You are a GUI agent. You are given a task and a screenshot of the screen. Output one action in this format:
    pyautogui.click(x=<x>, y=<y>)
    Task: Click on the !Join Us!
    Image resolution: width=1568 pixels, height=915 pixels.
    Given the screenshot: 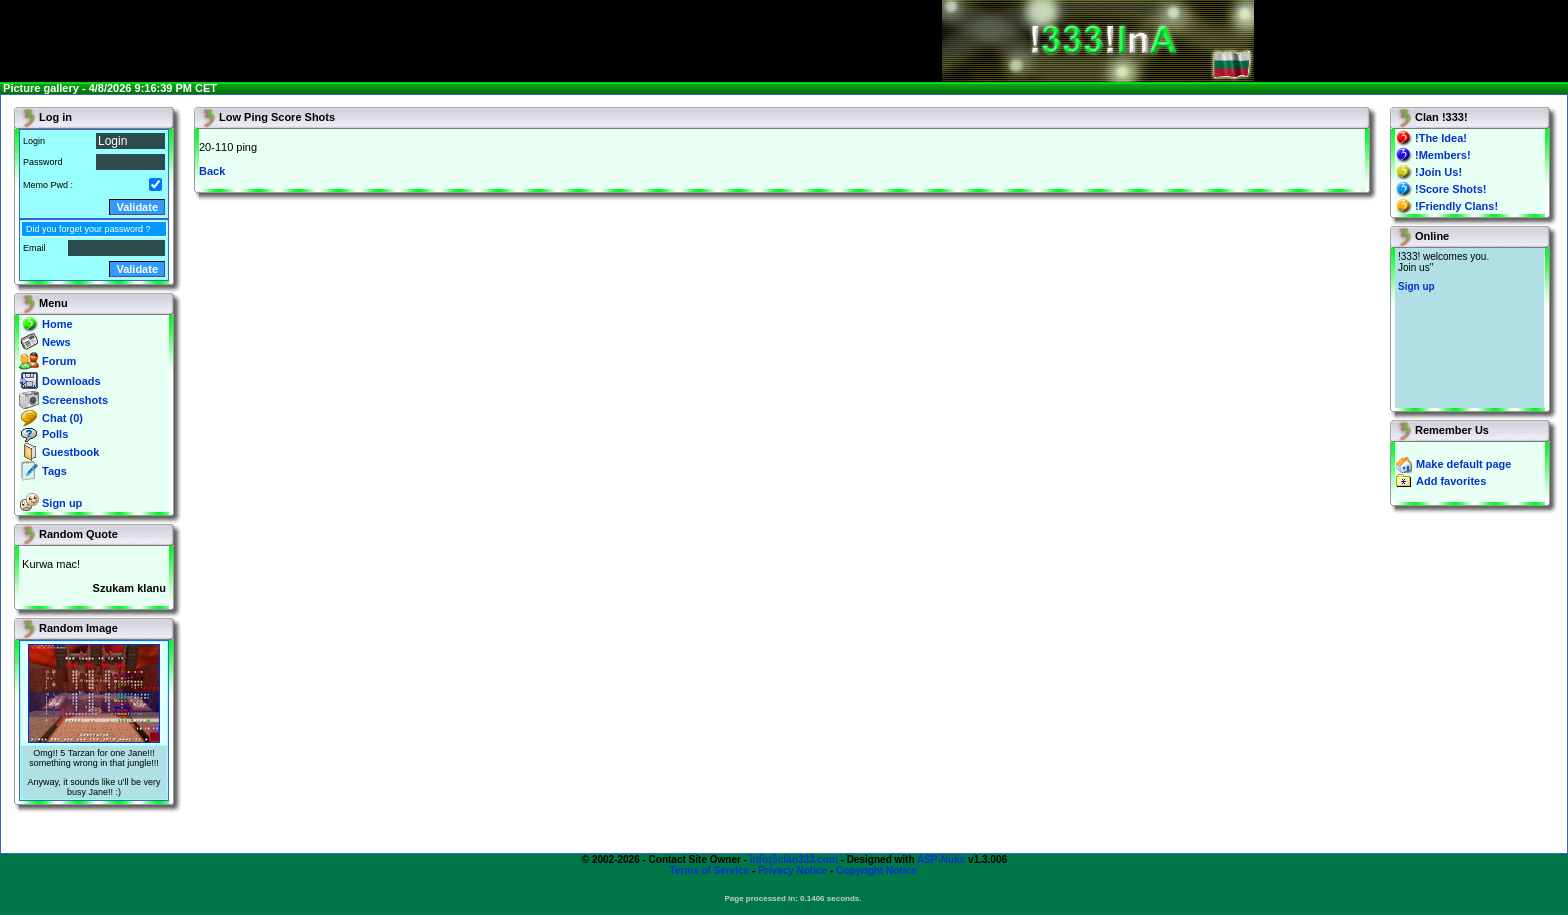 What is the action you would take?
    pyautogui.click(x=1438, y=172)
    